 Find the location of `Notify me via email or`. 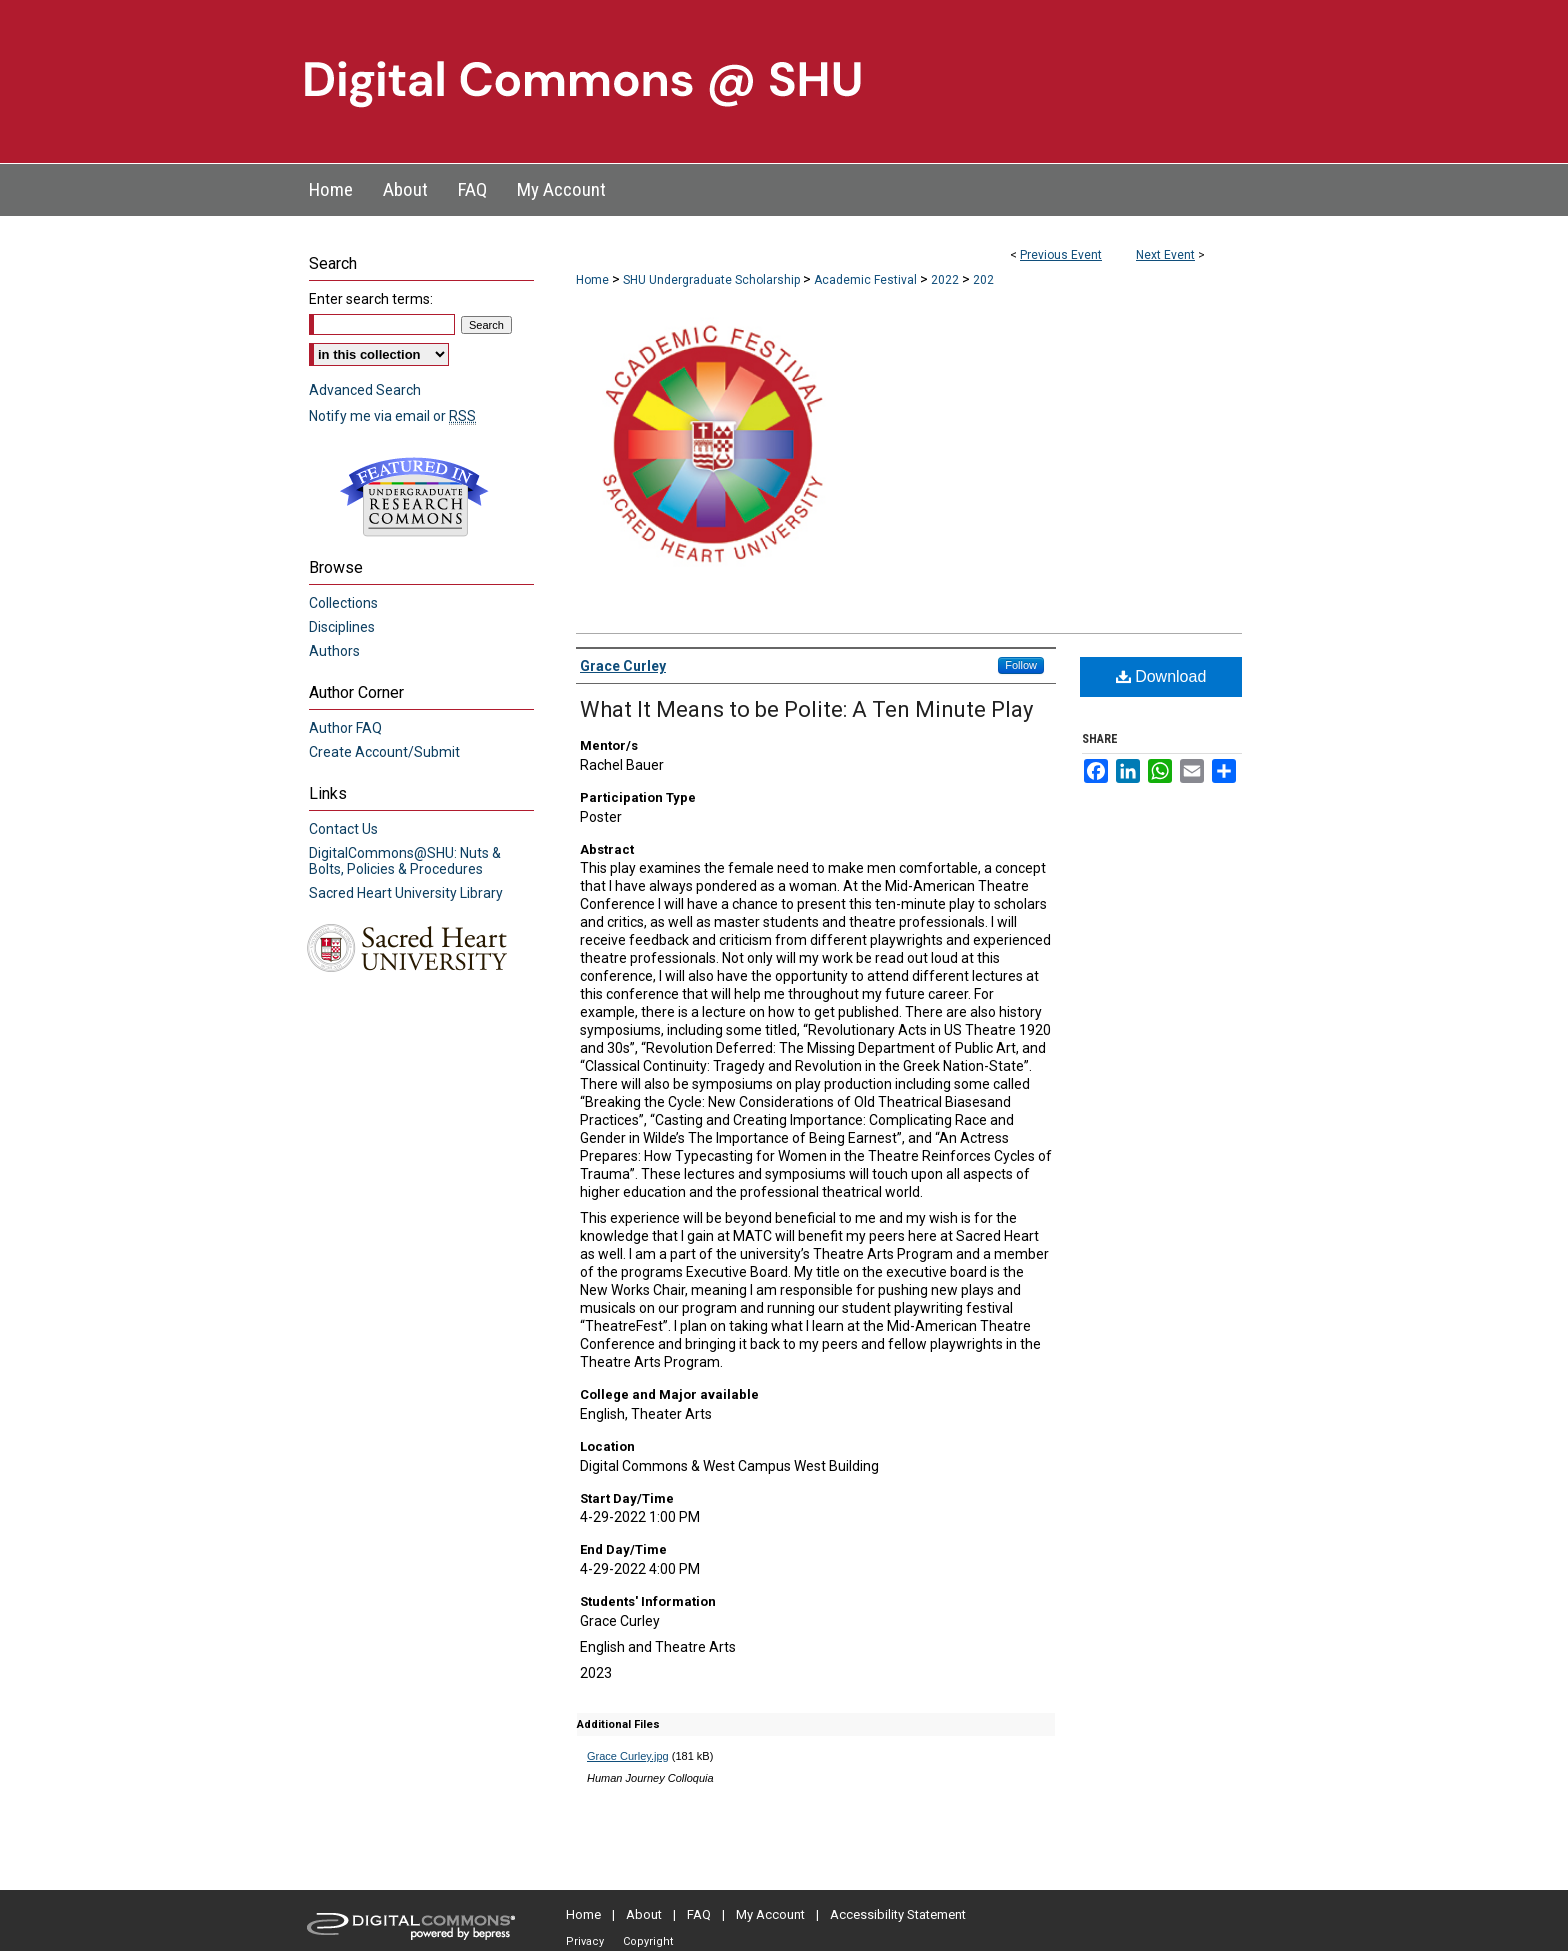

Notify me via email or is located at coordinates (392, 416).